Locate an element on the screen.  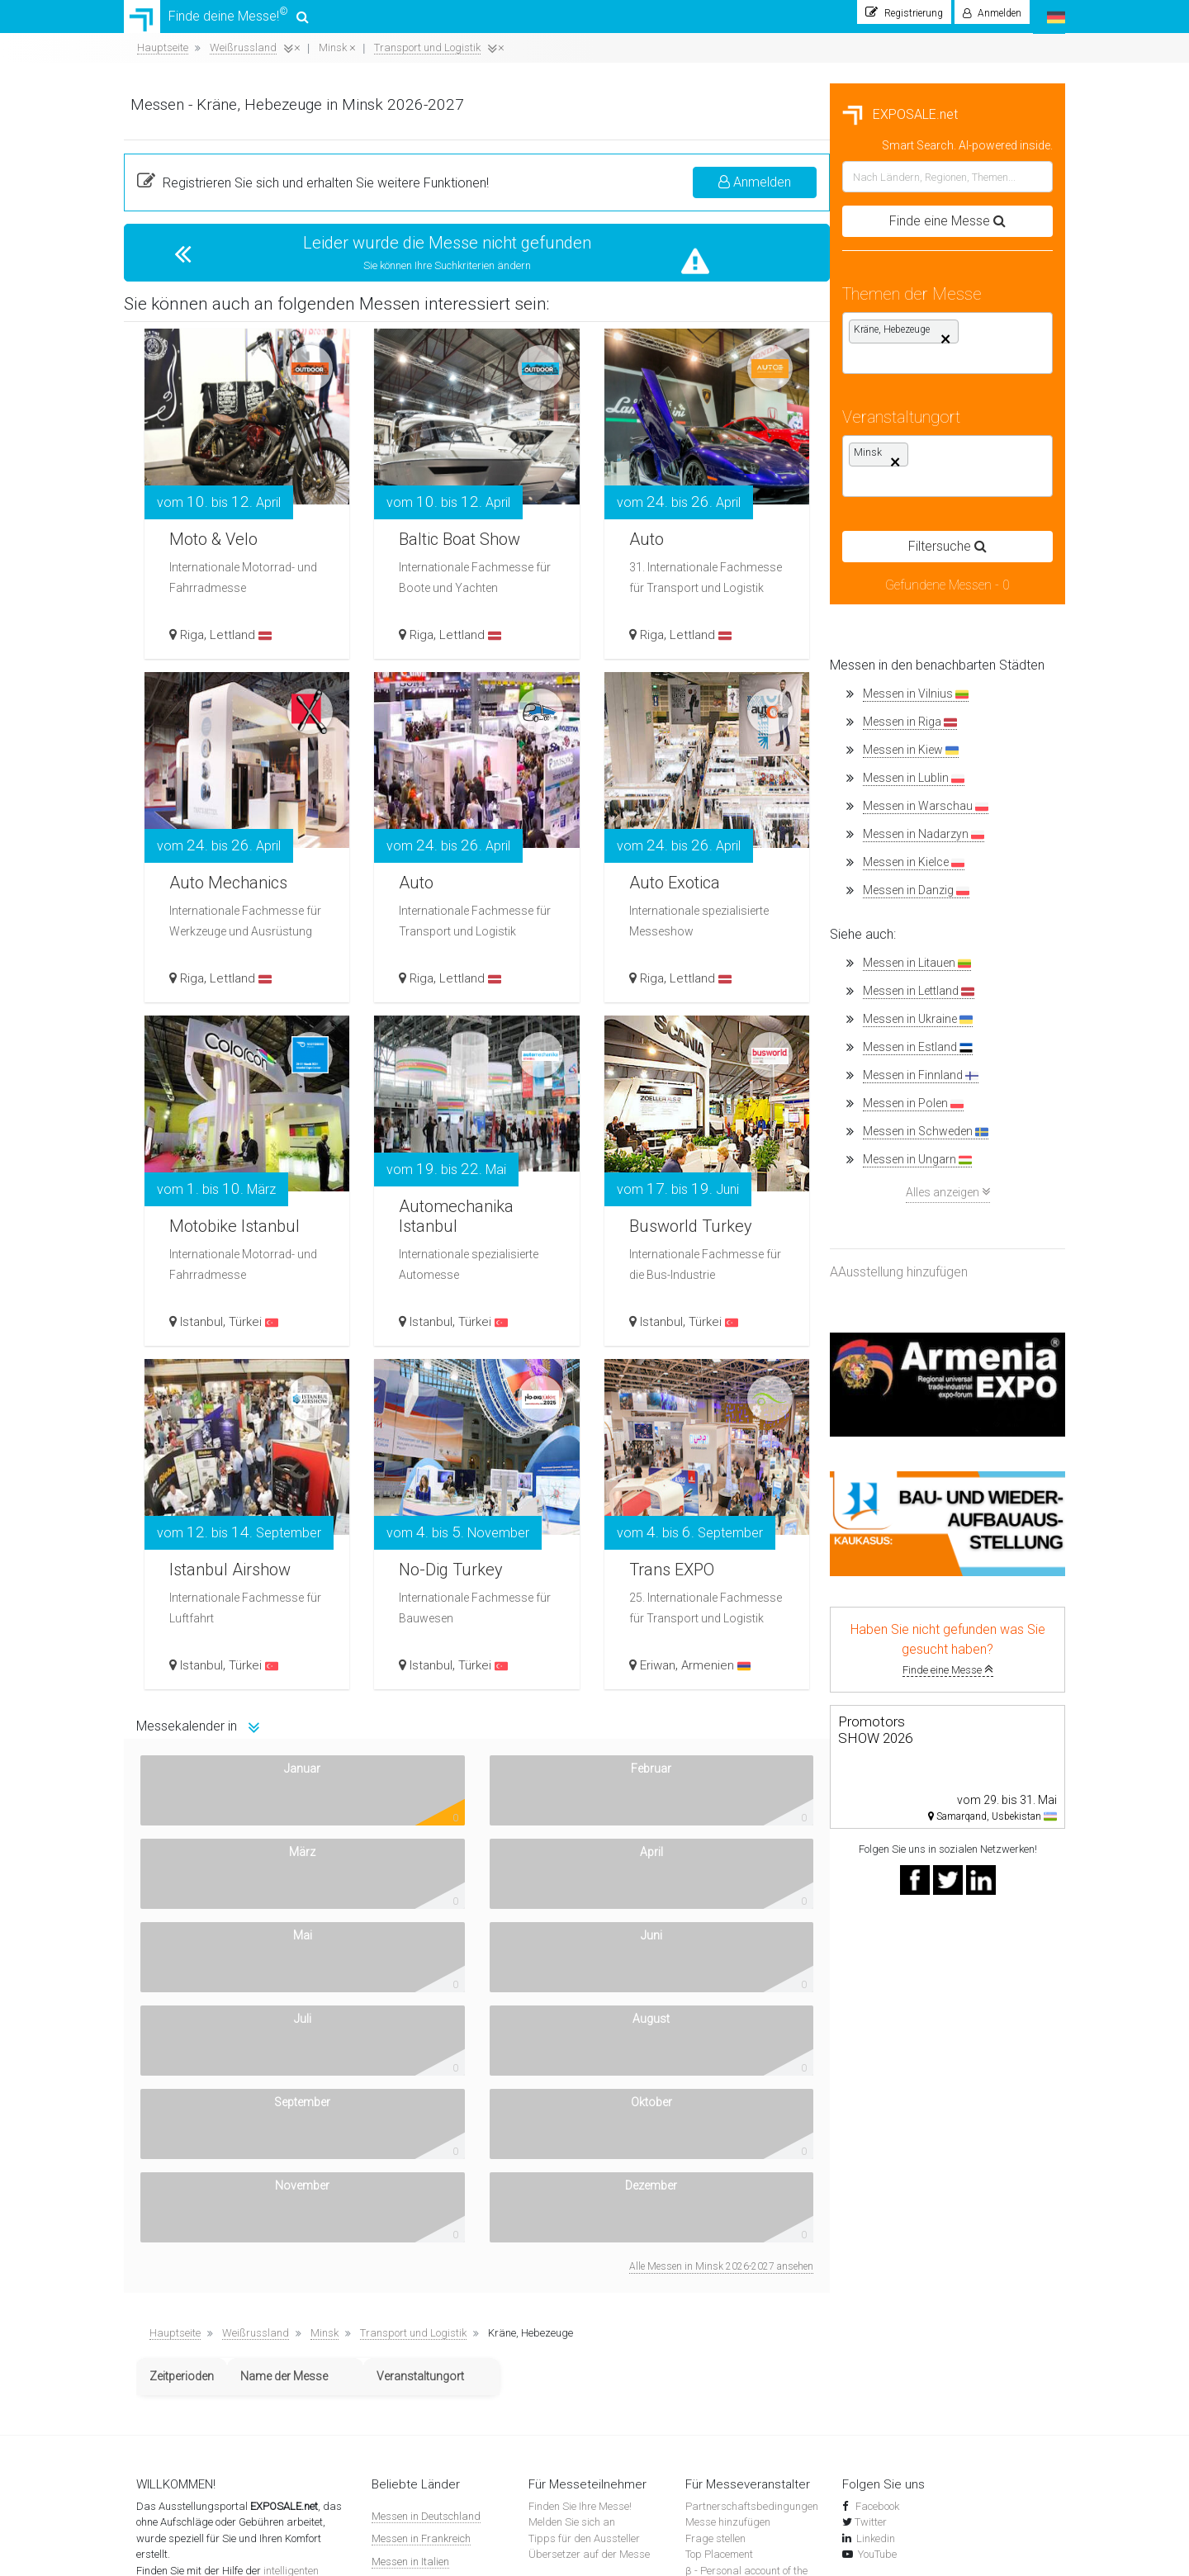
Messen in Deutschland is located at coordinates (426, 2191).